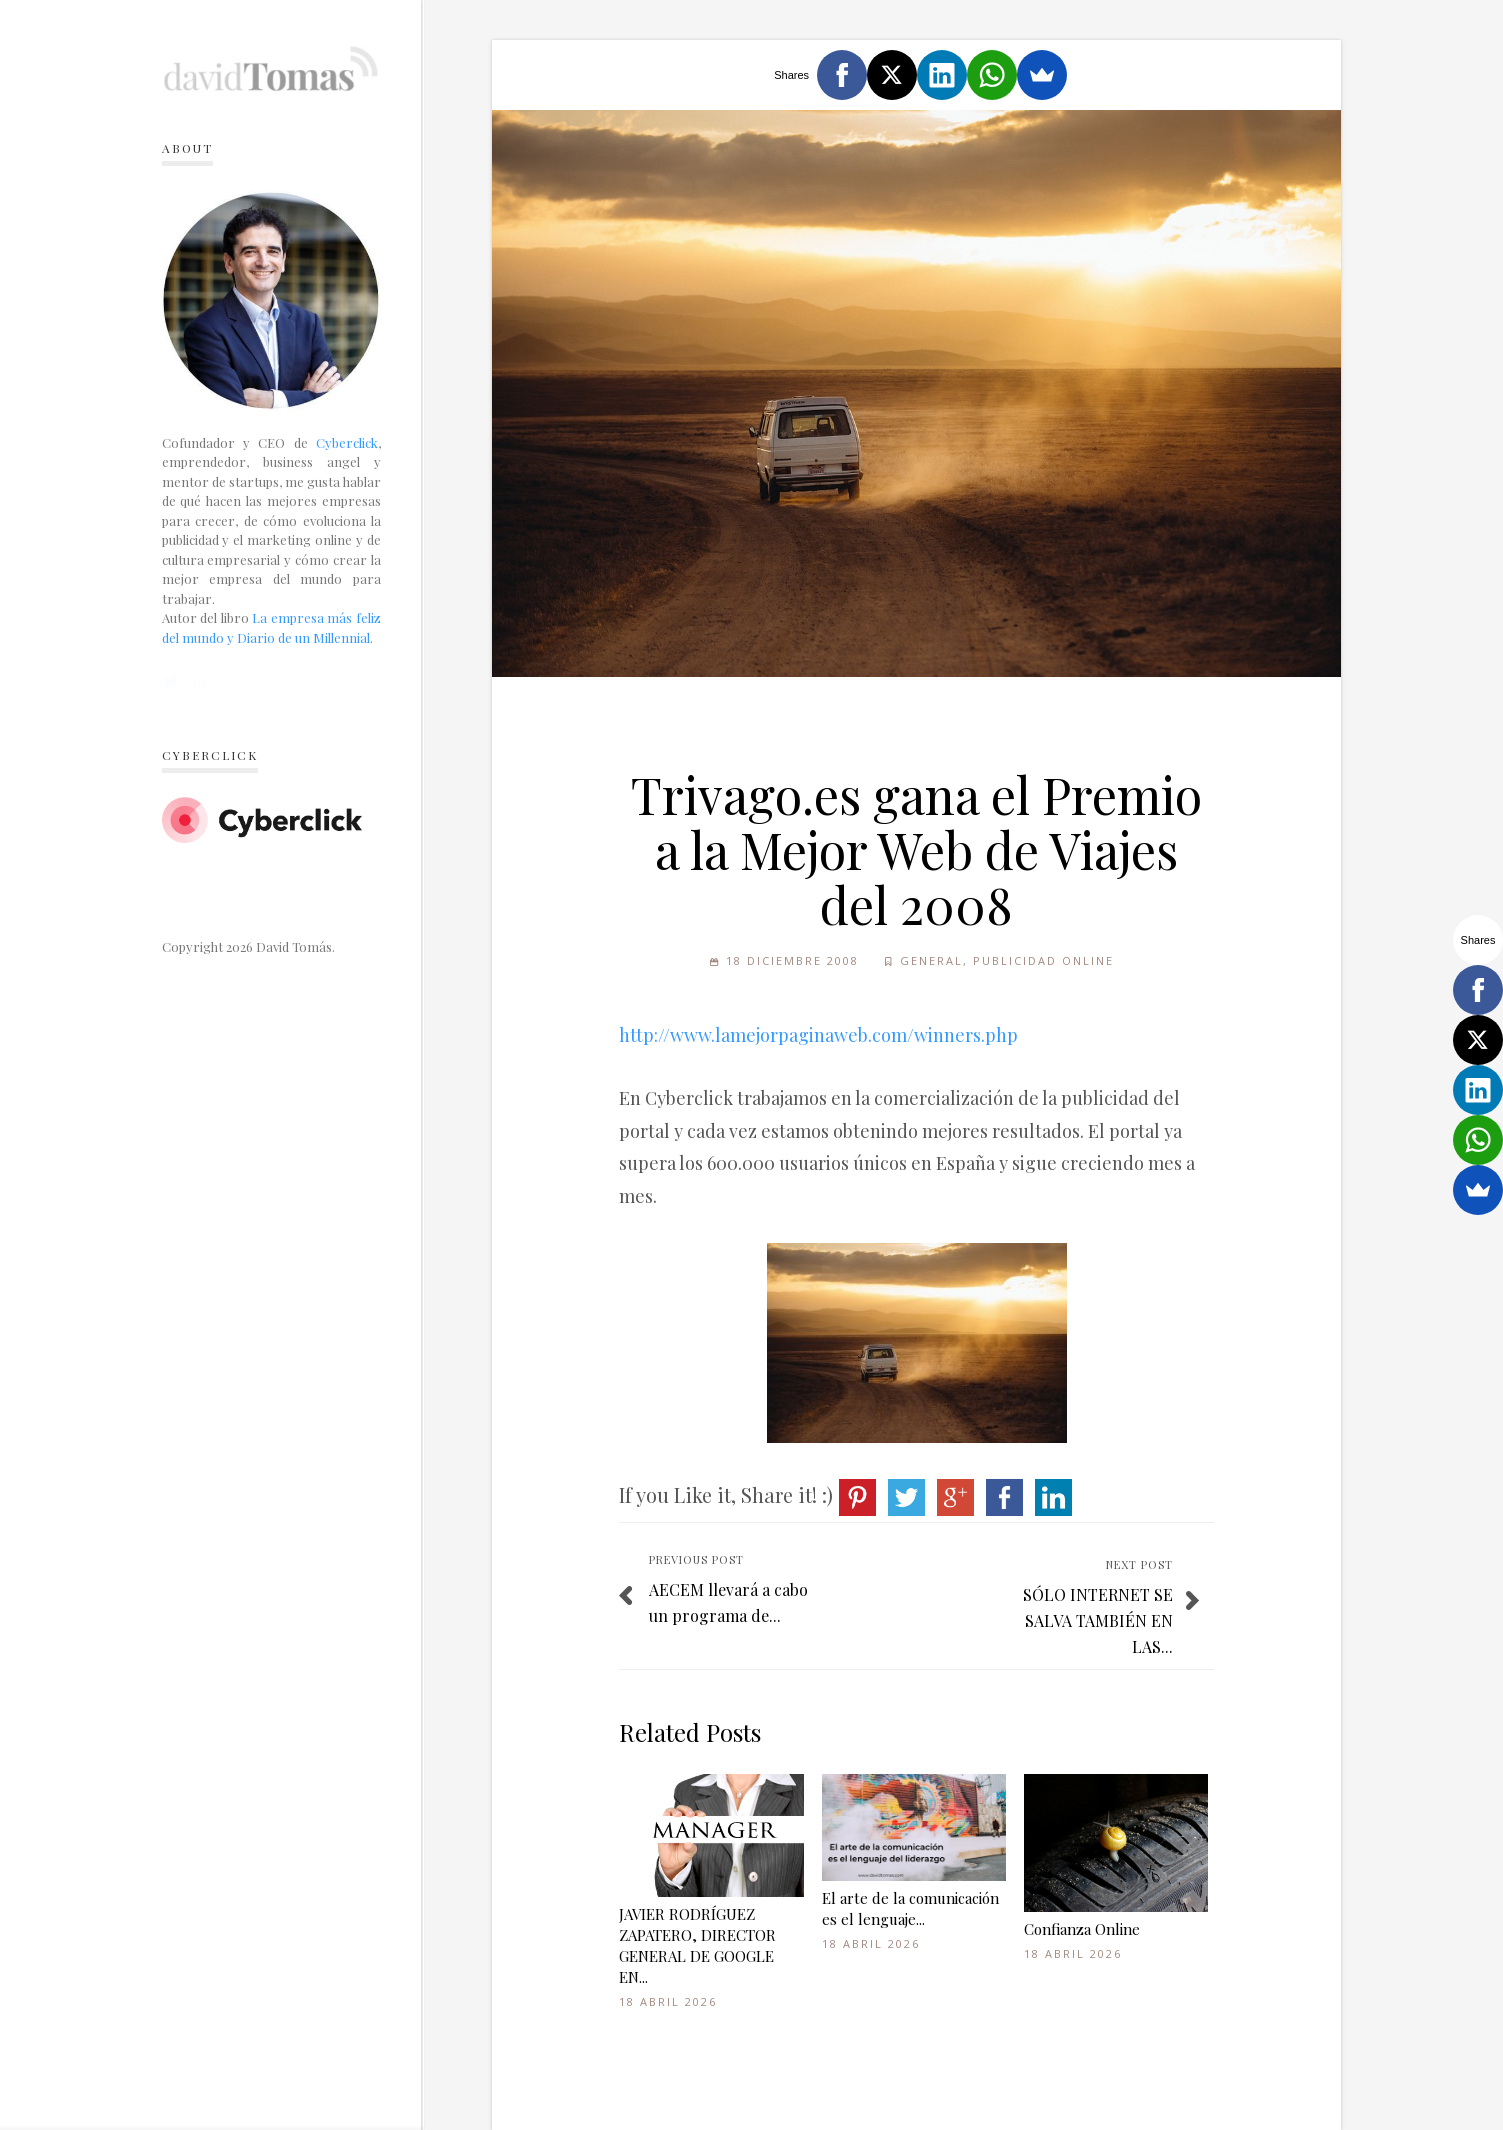 The image size is (1503, 2130). I want to click on Cyberclick, so click(347, 442).